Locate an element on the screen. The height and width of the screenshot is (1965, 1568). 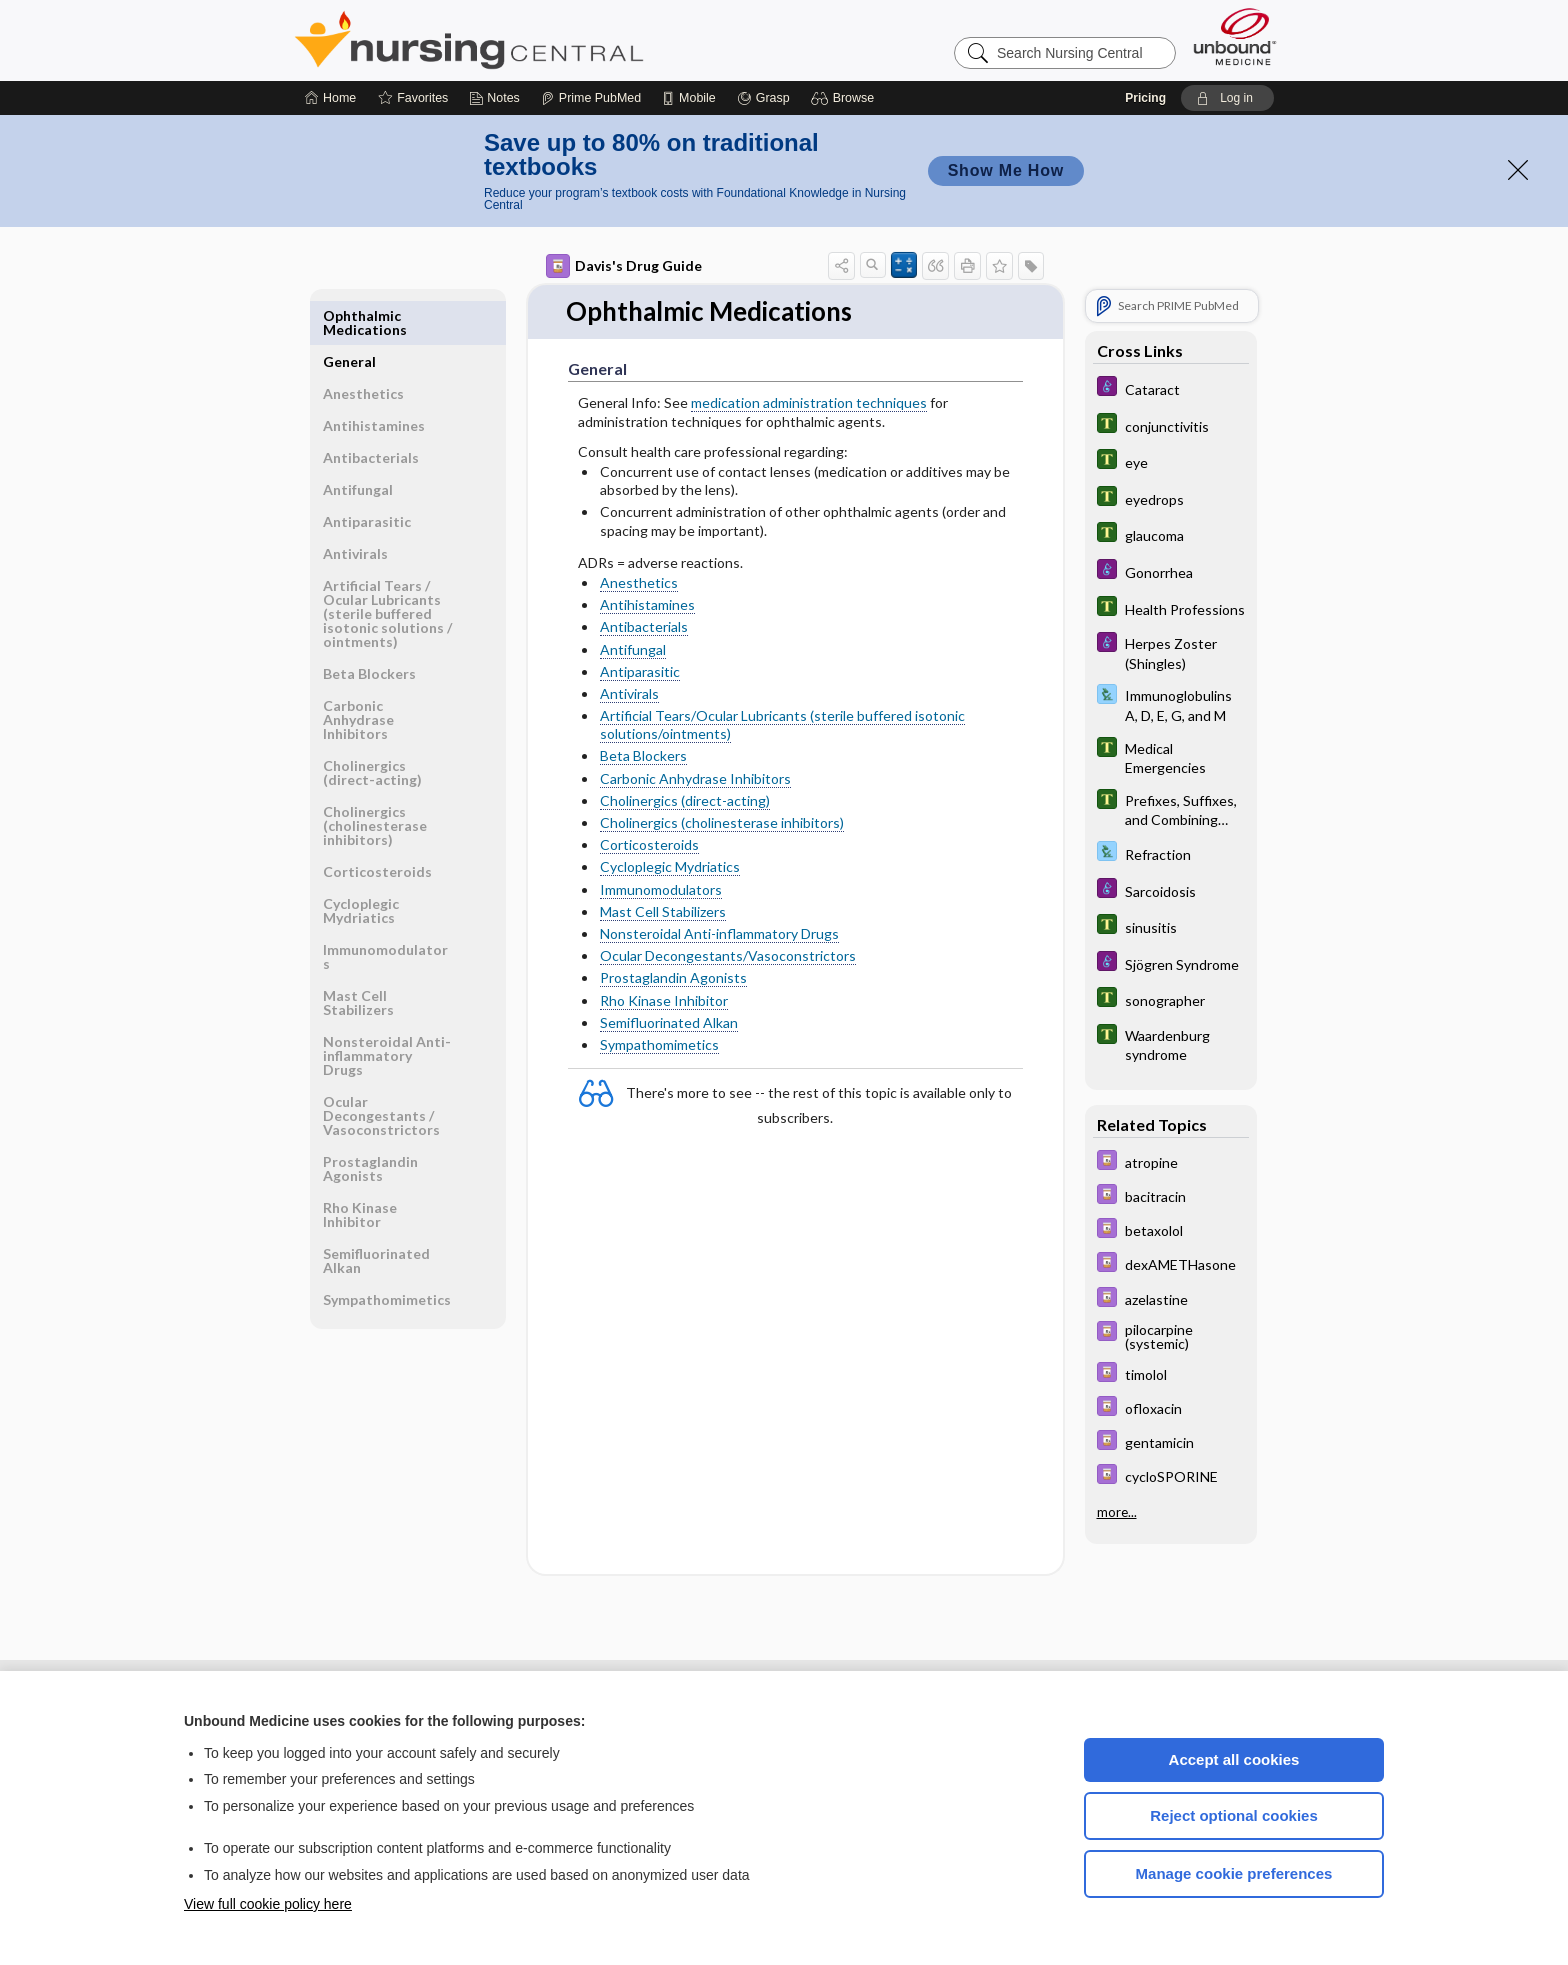
Antiparasitic is located at coordinates (640, 671).